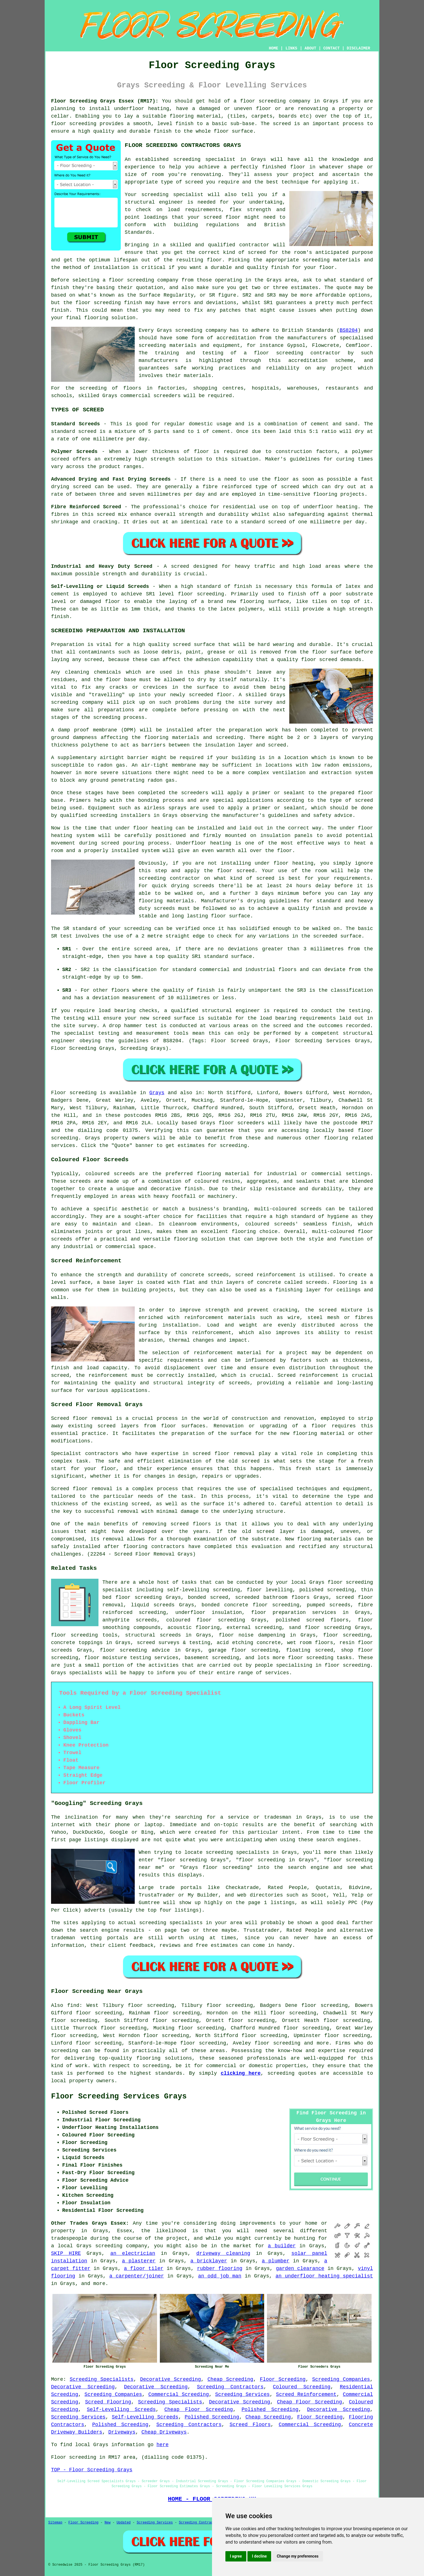  Describe the element at coordinates (273, 48) in the screenshot. I see `HOME` at that location.